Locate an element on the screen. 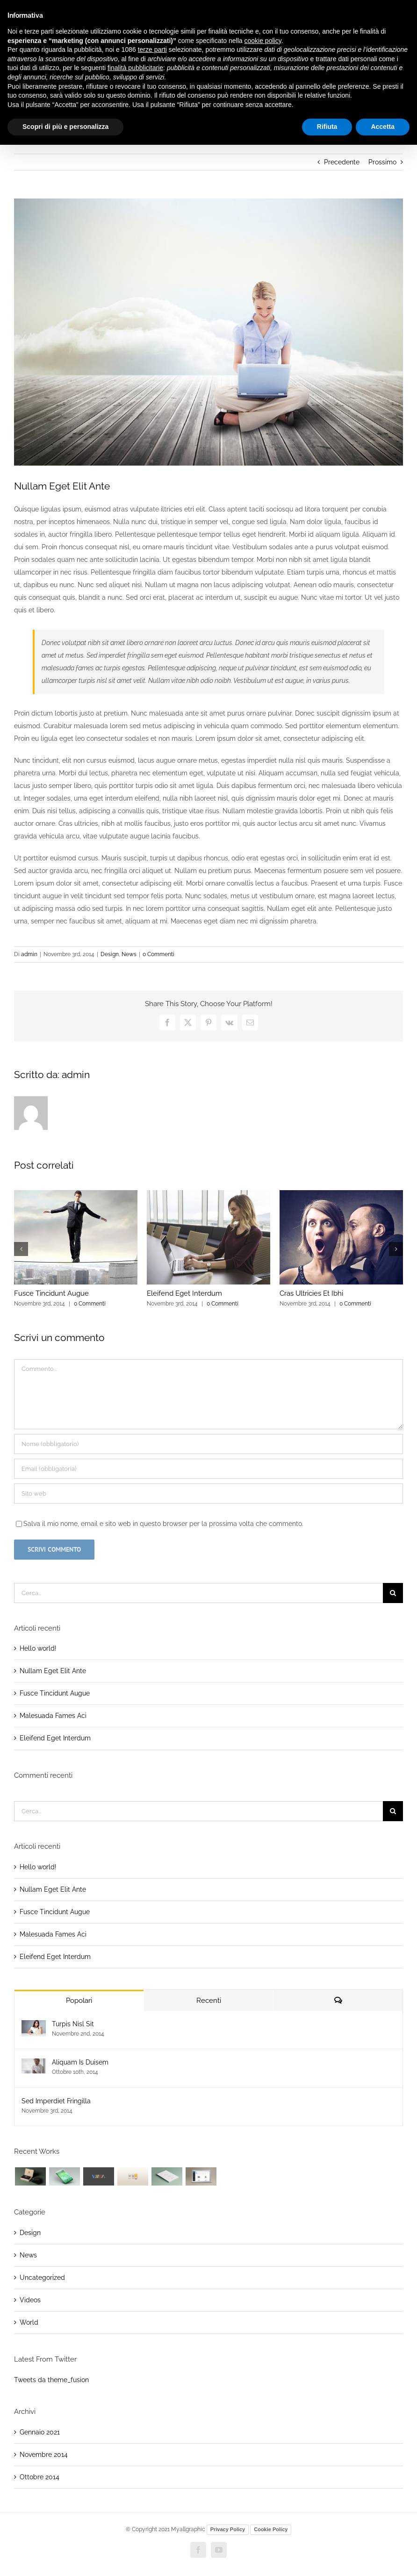  [Email (obbligatoria)] is located at coordinates (208, 1469).